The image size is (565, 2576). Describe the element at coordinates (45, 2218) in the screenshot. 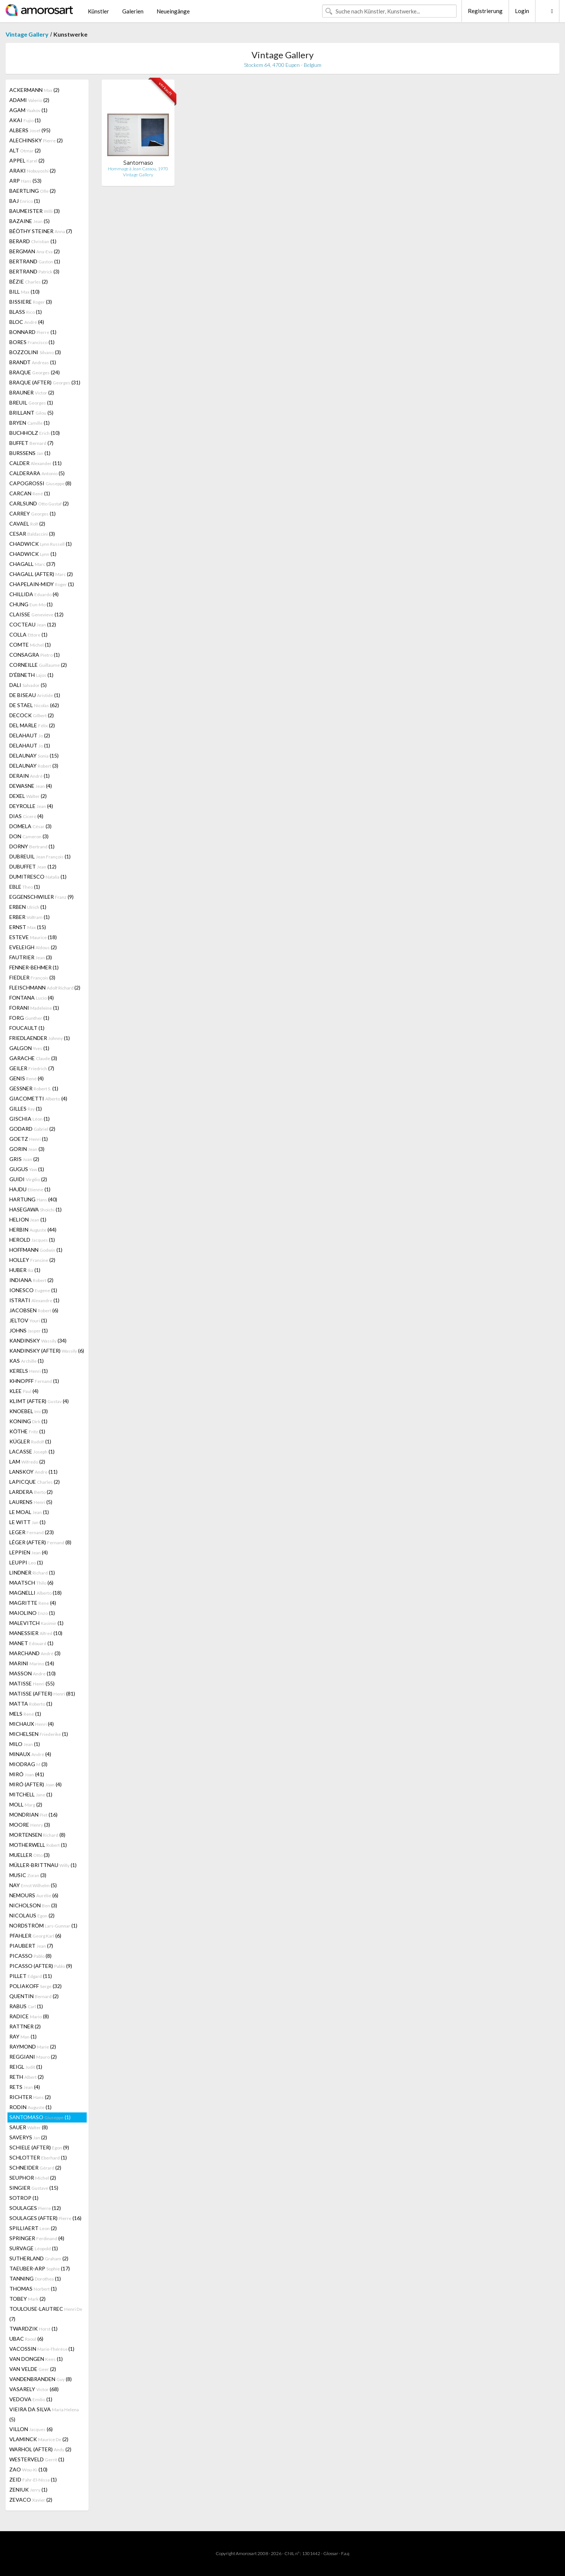

I see `SOULAGES (AFTER) (16)` at that location.